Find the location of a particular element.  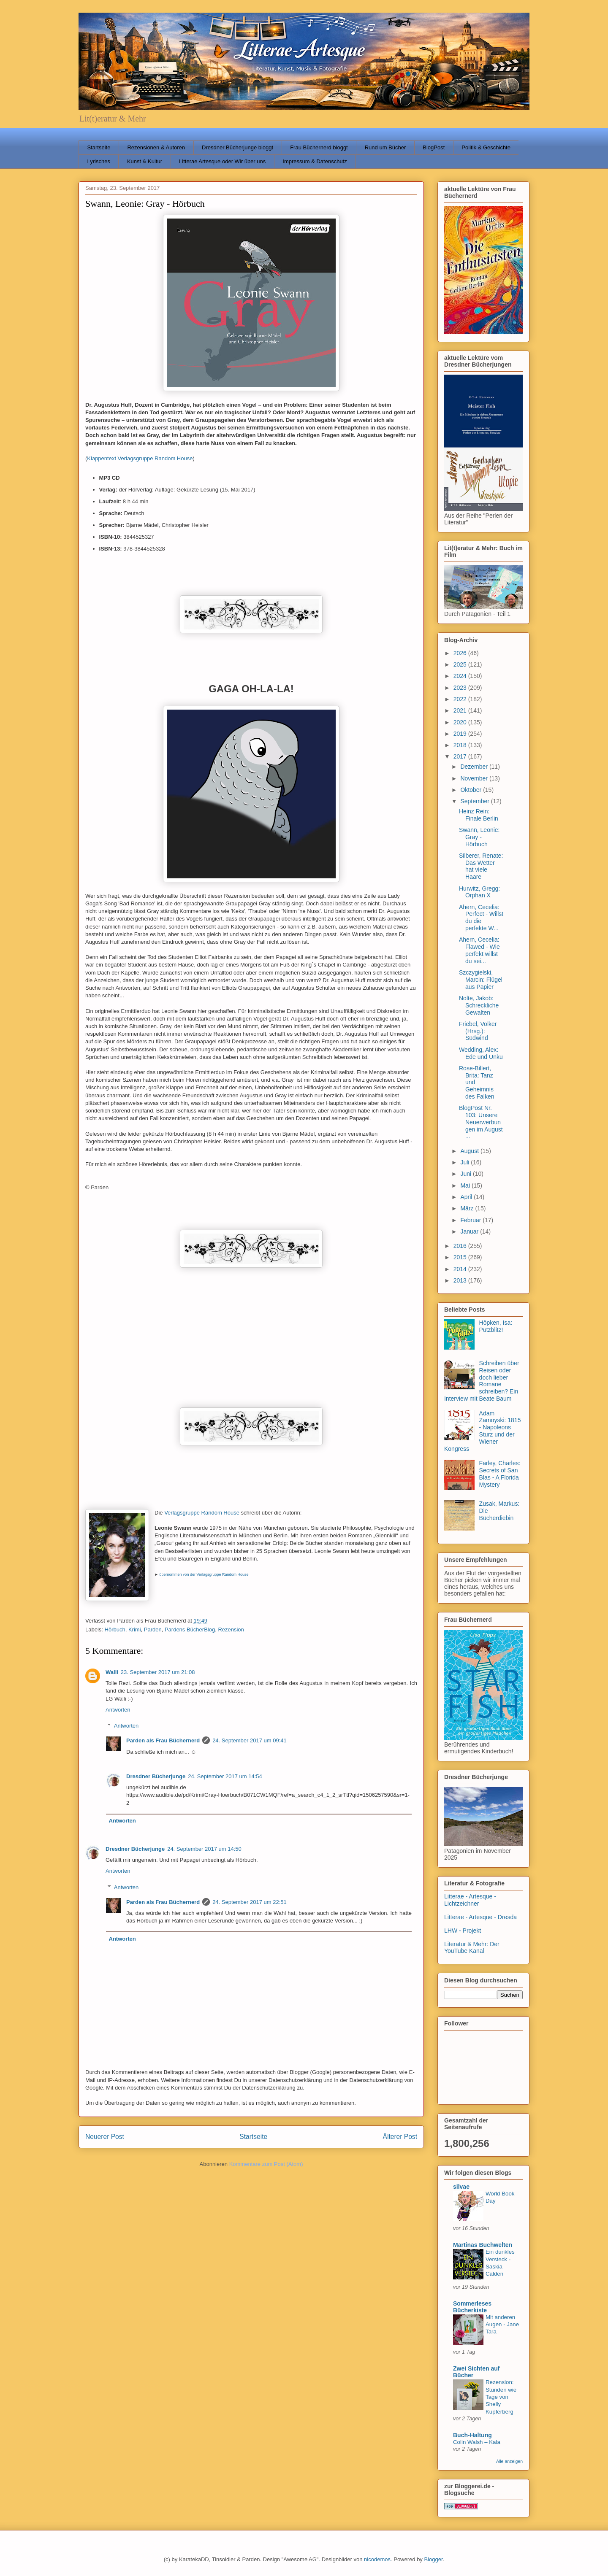

Rezension is located at coordinates (231, 1629).